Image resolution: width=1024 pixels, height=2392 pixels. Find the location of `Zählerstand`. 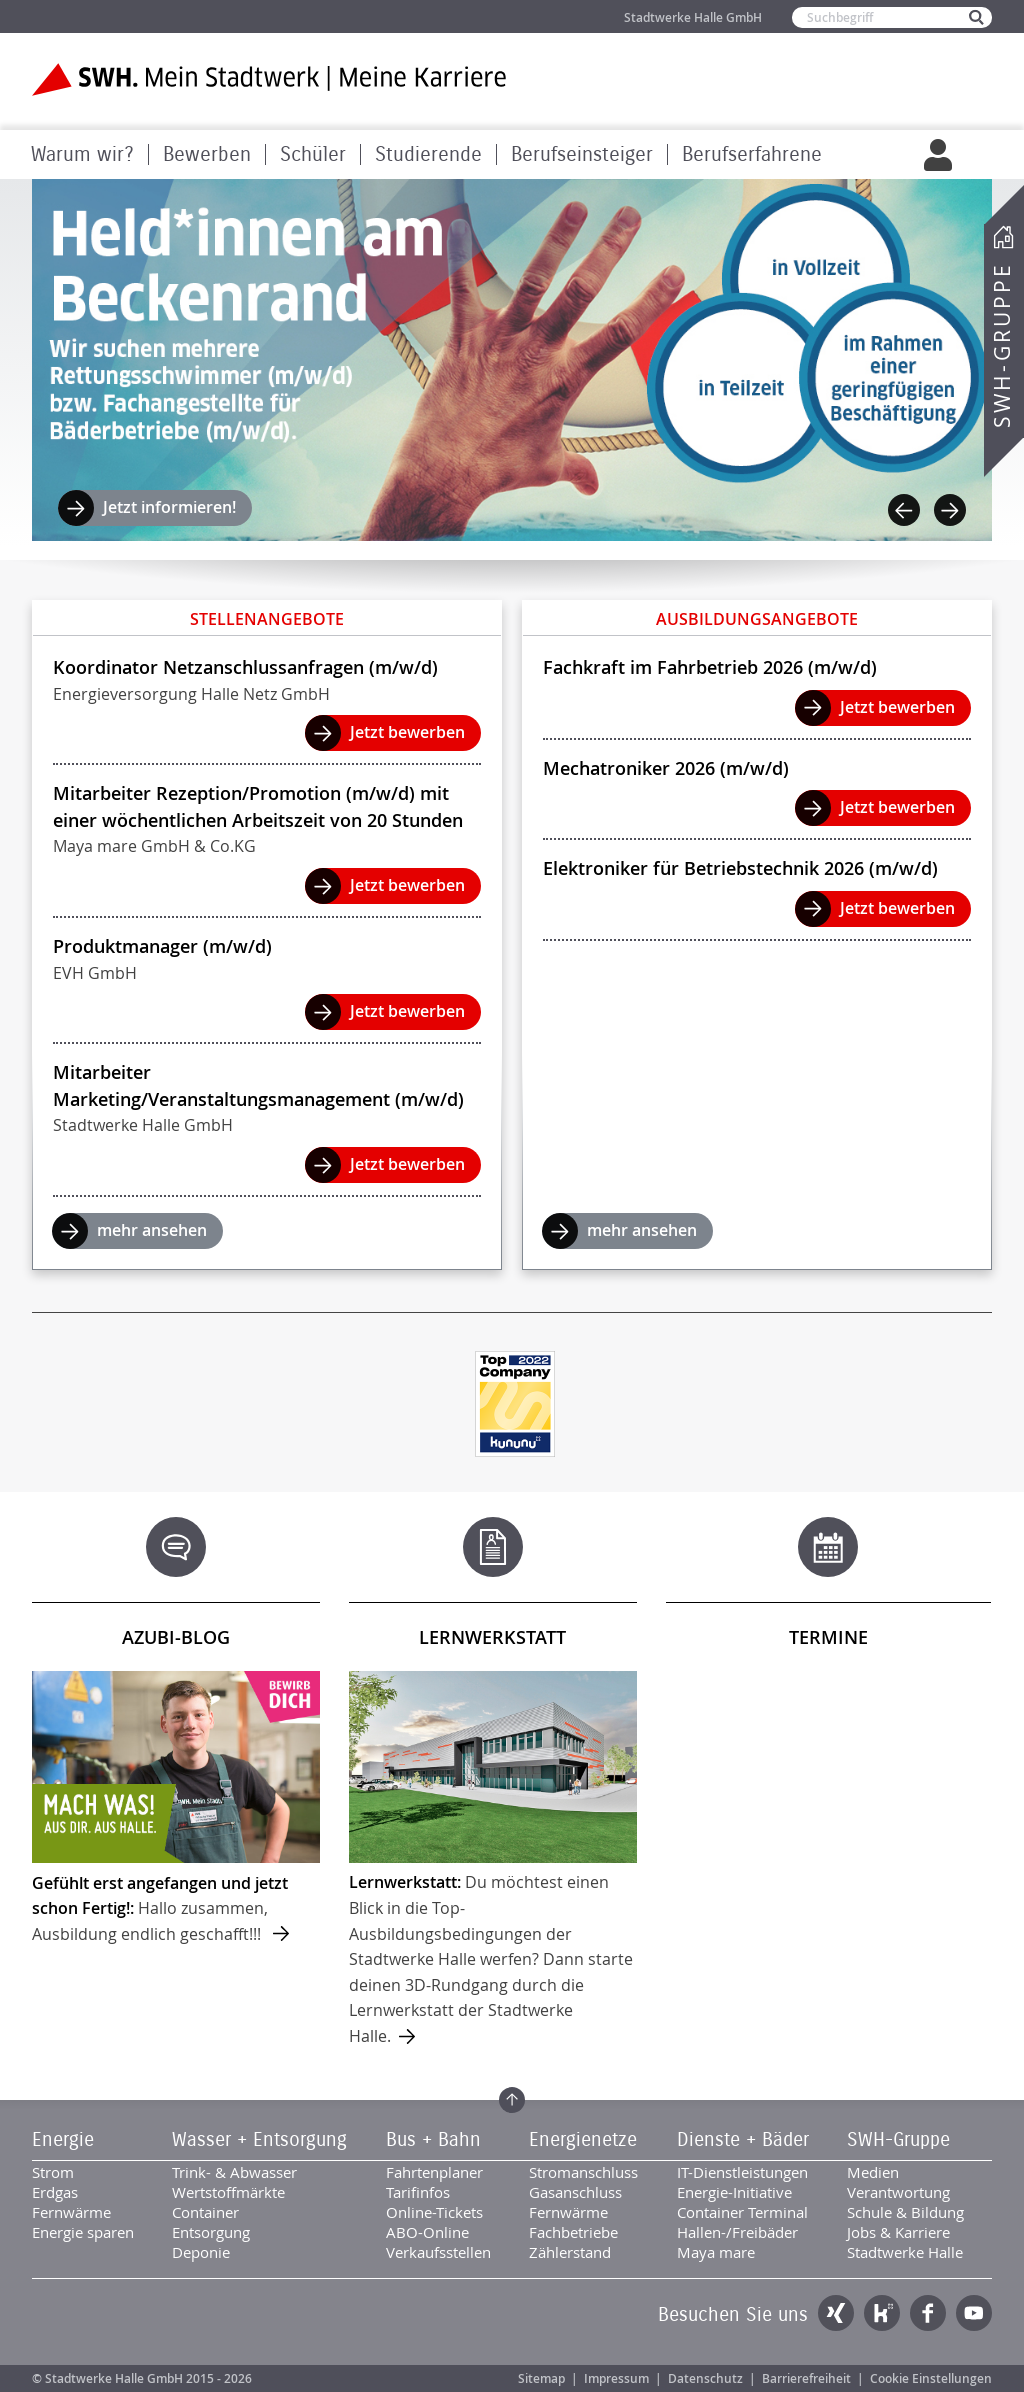

Zählerstand is located at coordinates (570, 2252).